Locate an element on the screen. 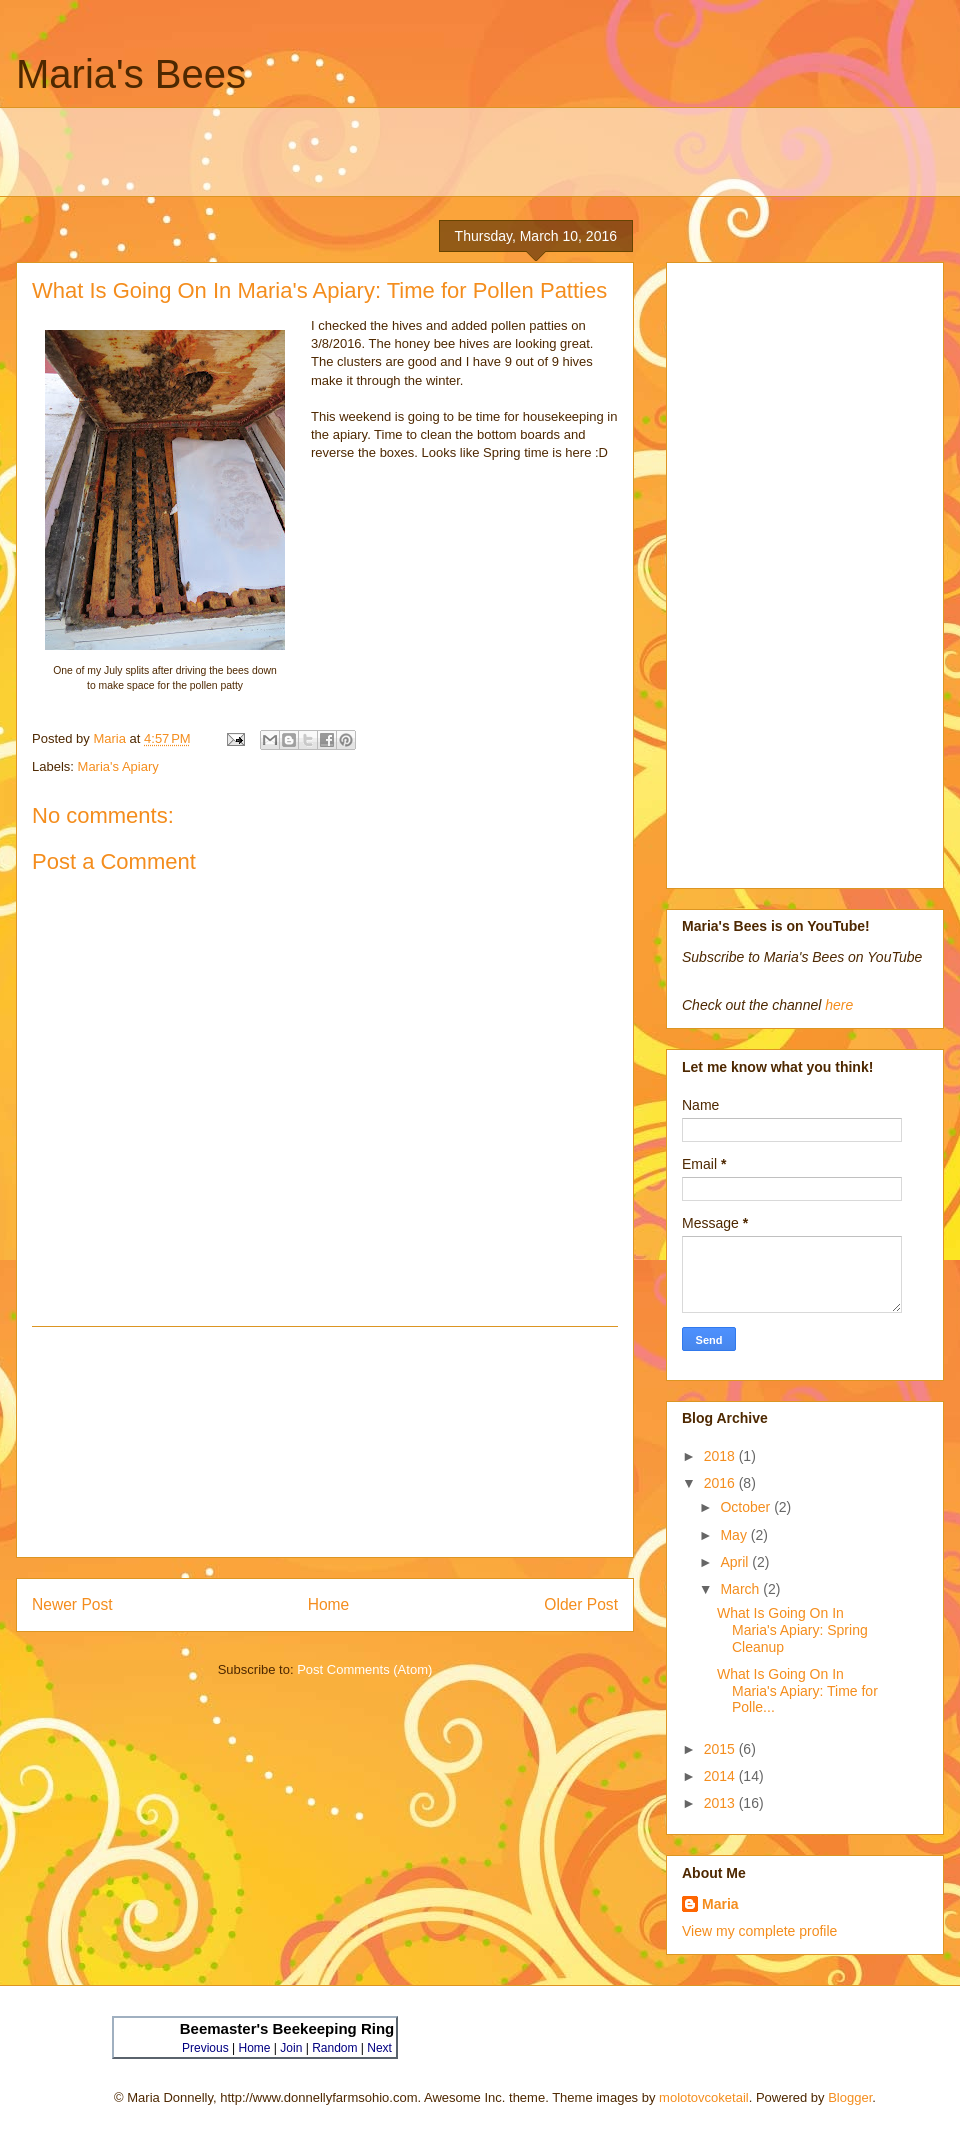  March is located at coordinates (741, 1589).